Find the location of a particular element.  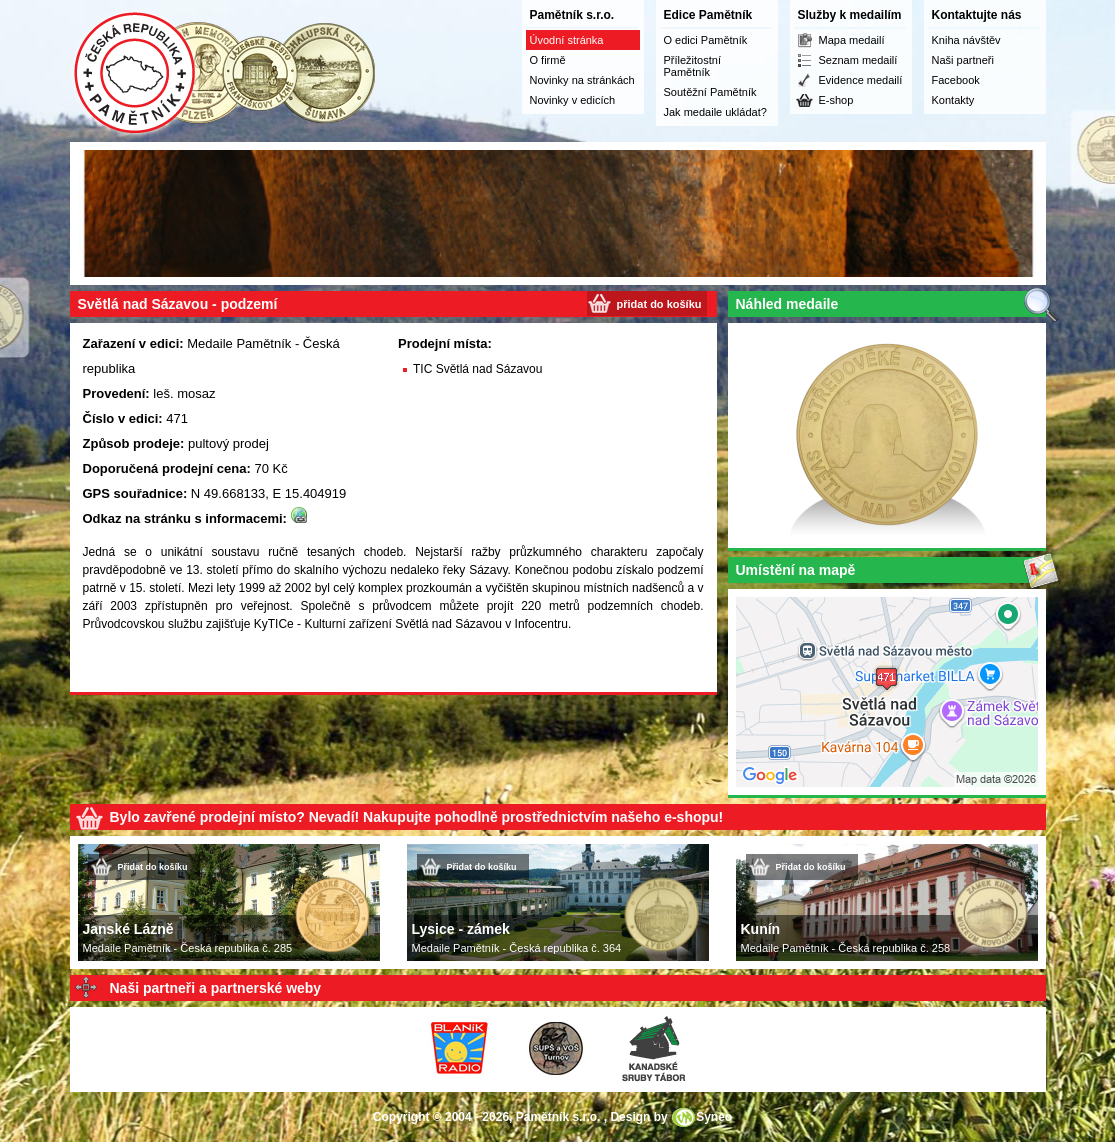

Novinky na stránkách is located at coordinates (582, 80).